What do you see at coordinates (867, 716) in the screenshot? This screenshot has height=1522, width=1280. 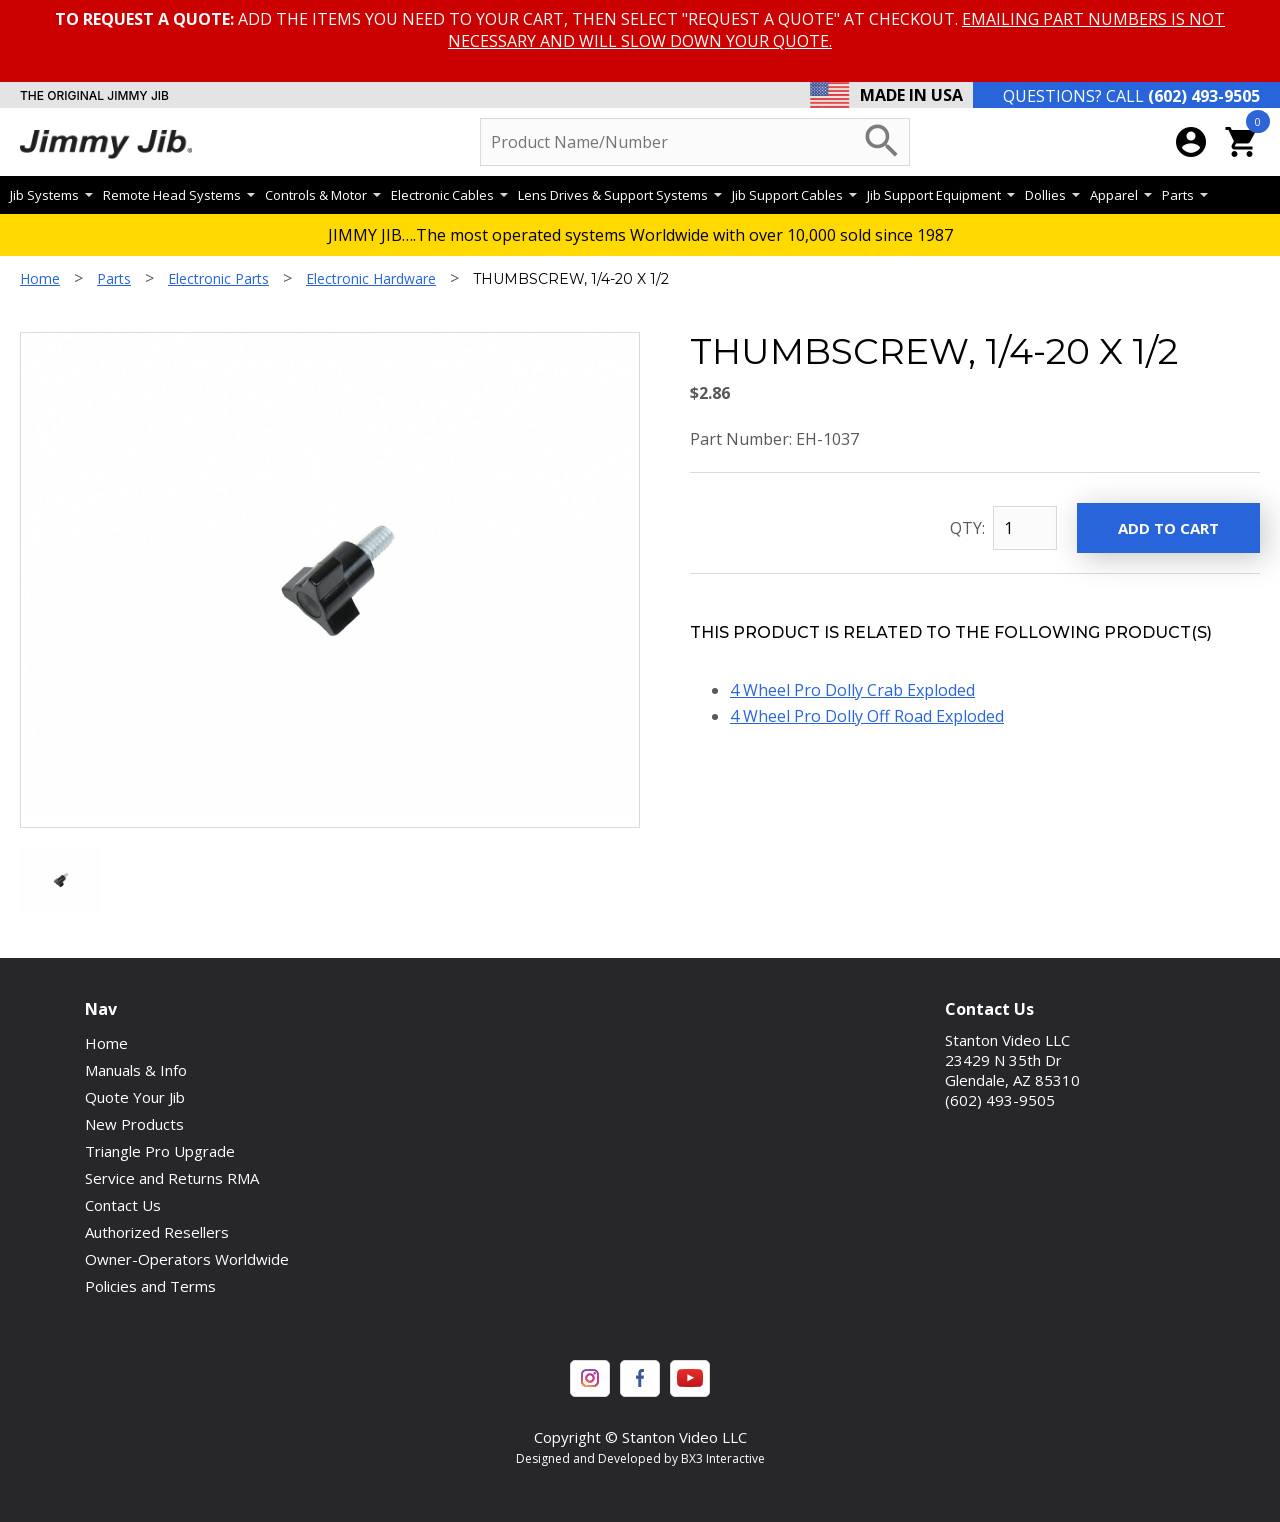 I see `4 Wheel Pro Dolly Off Road Exploded` at bounding box center [867, 716].